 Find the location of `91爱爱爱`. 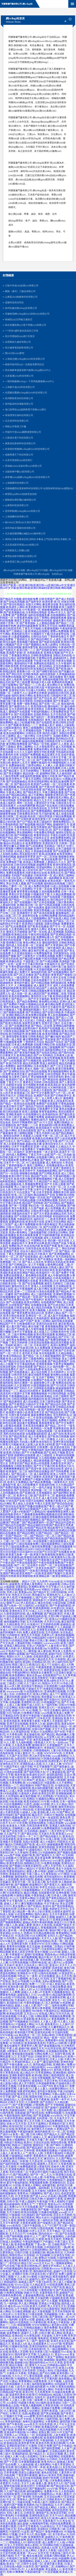

91爱爱爱 is located at coordinates (45, 1968).